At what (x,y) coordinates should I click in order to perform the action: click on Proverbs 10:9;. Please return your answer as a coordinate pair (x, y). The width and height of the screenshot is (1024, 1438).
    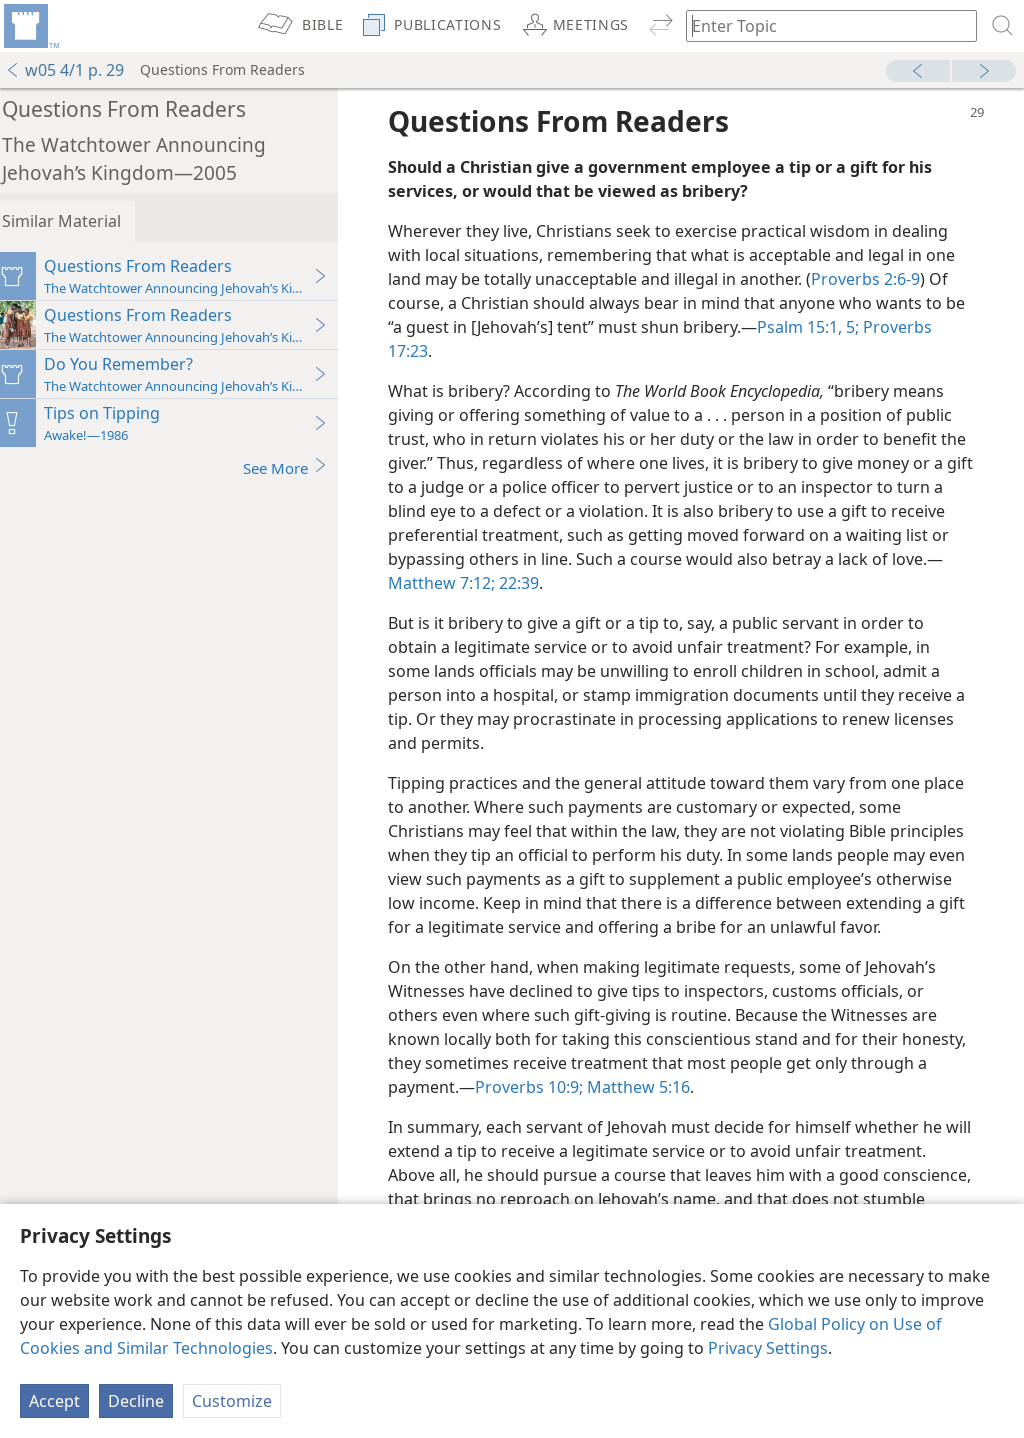
    Looking at the image, I should click on (621, 1111).